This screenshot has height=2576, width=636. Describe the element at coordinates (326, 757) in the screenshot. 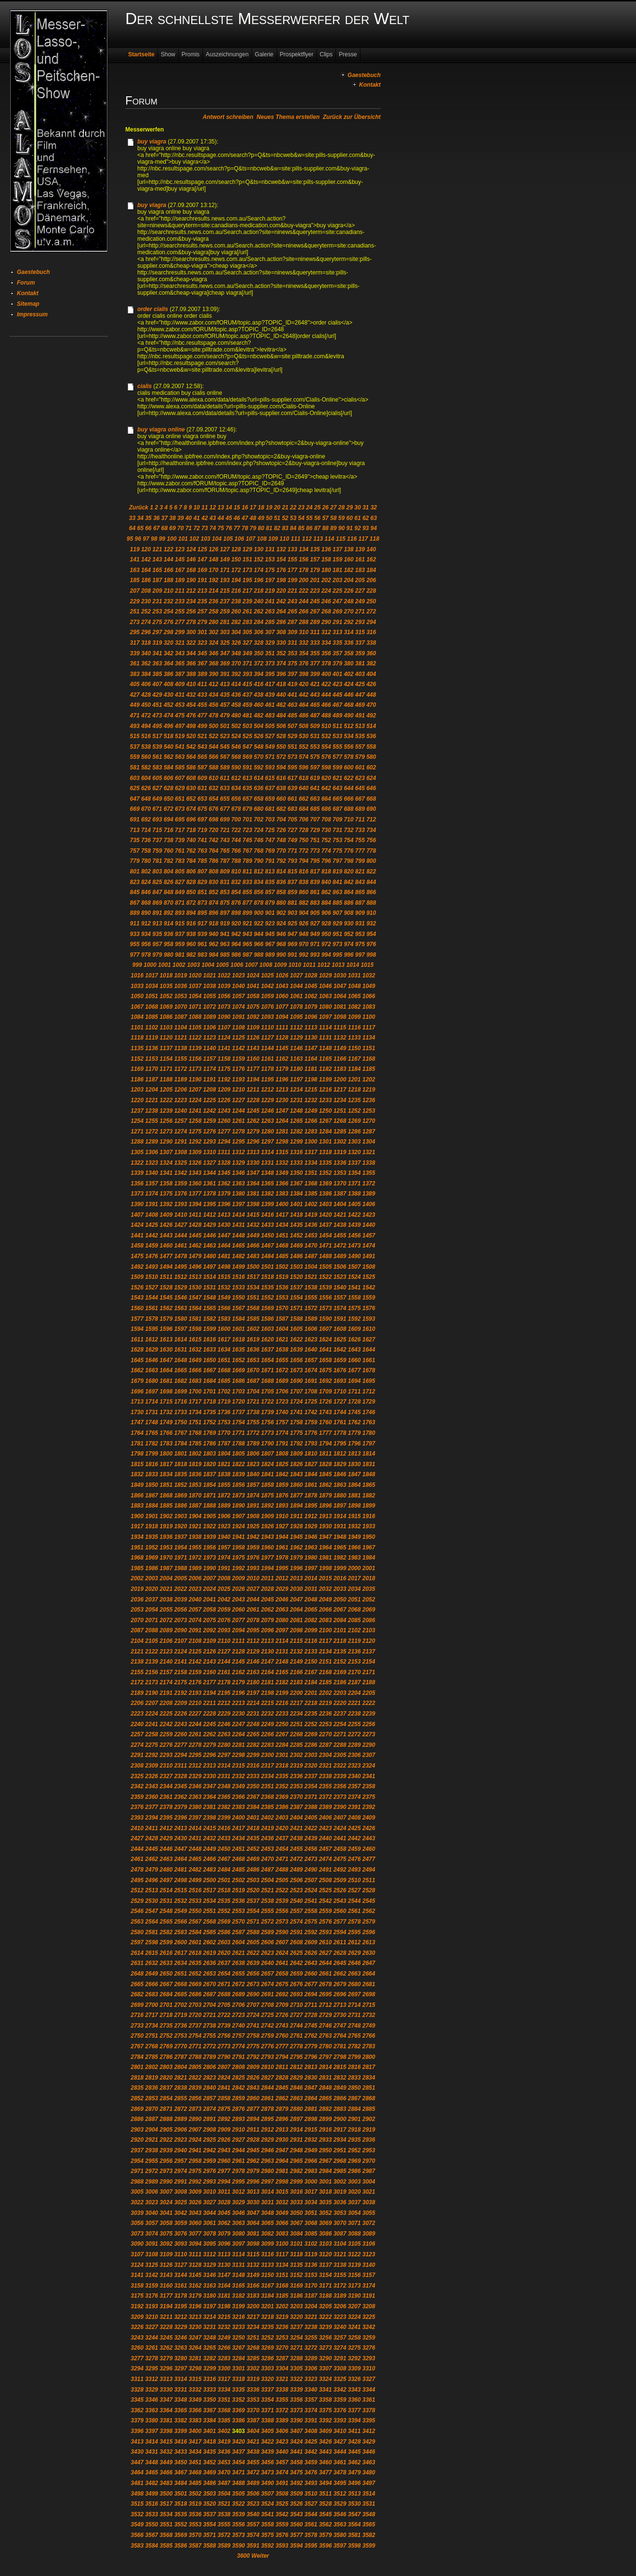

I see `576` at that location.